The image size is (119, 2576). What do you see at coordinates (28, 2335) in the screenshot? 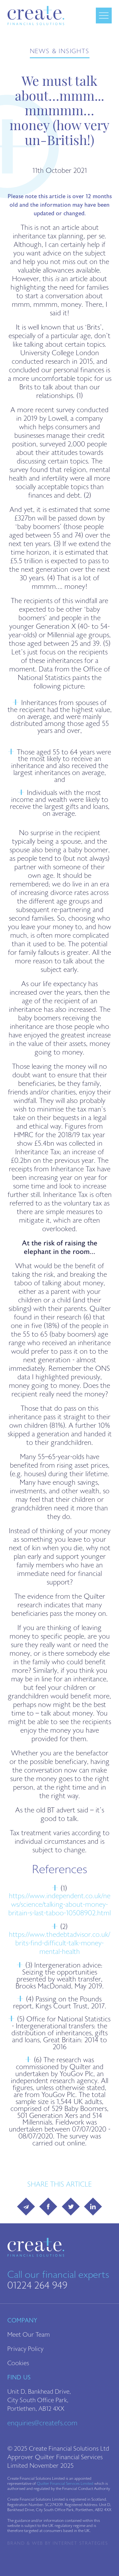
I see `Meet Our Team` at bounding box center [28, 2335].